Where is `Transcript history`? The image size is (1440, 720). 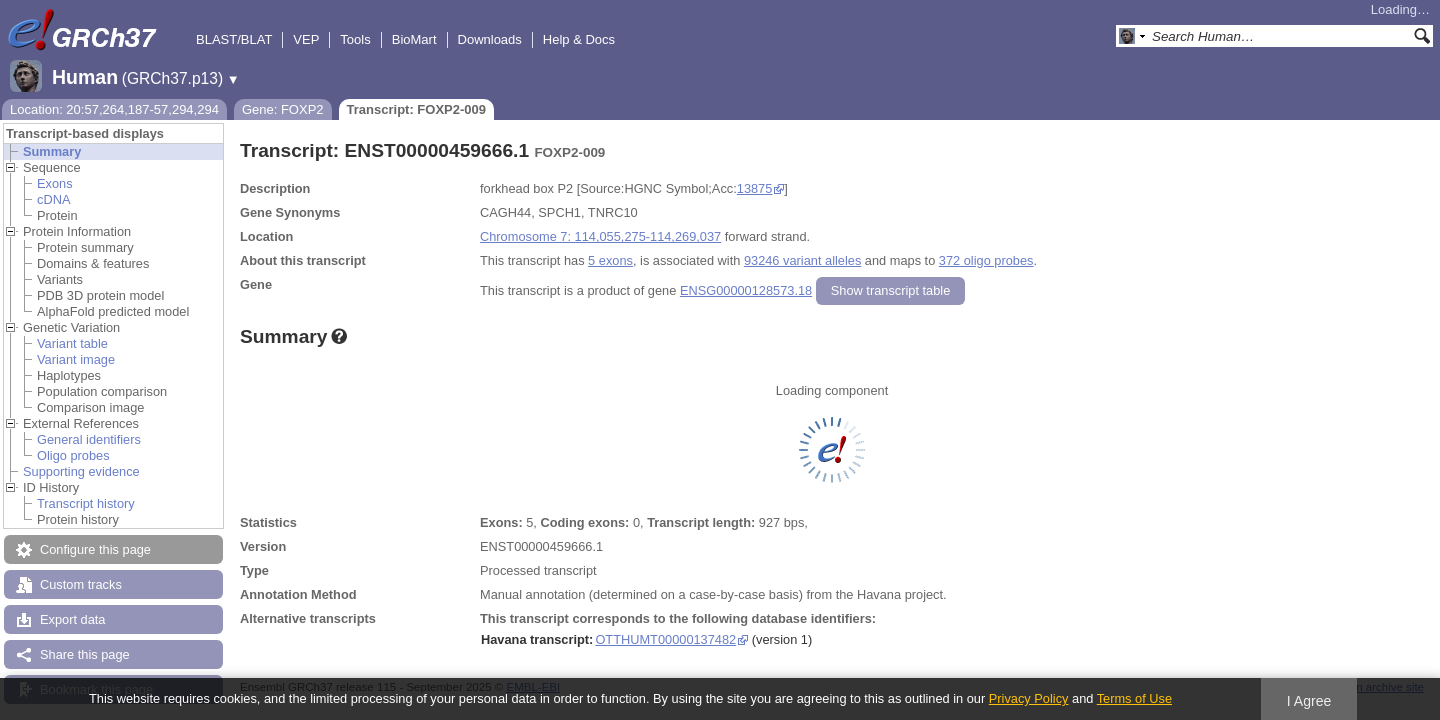
Transcript history is located at coordinates (86, 503).